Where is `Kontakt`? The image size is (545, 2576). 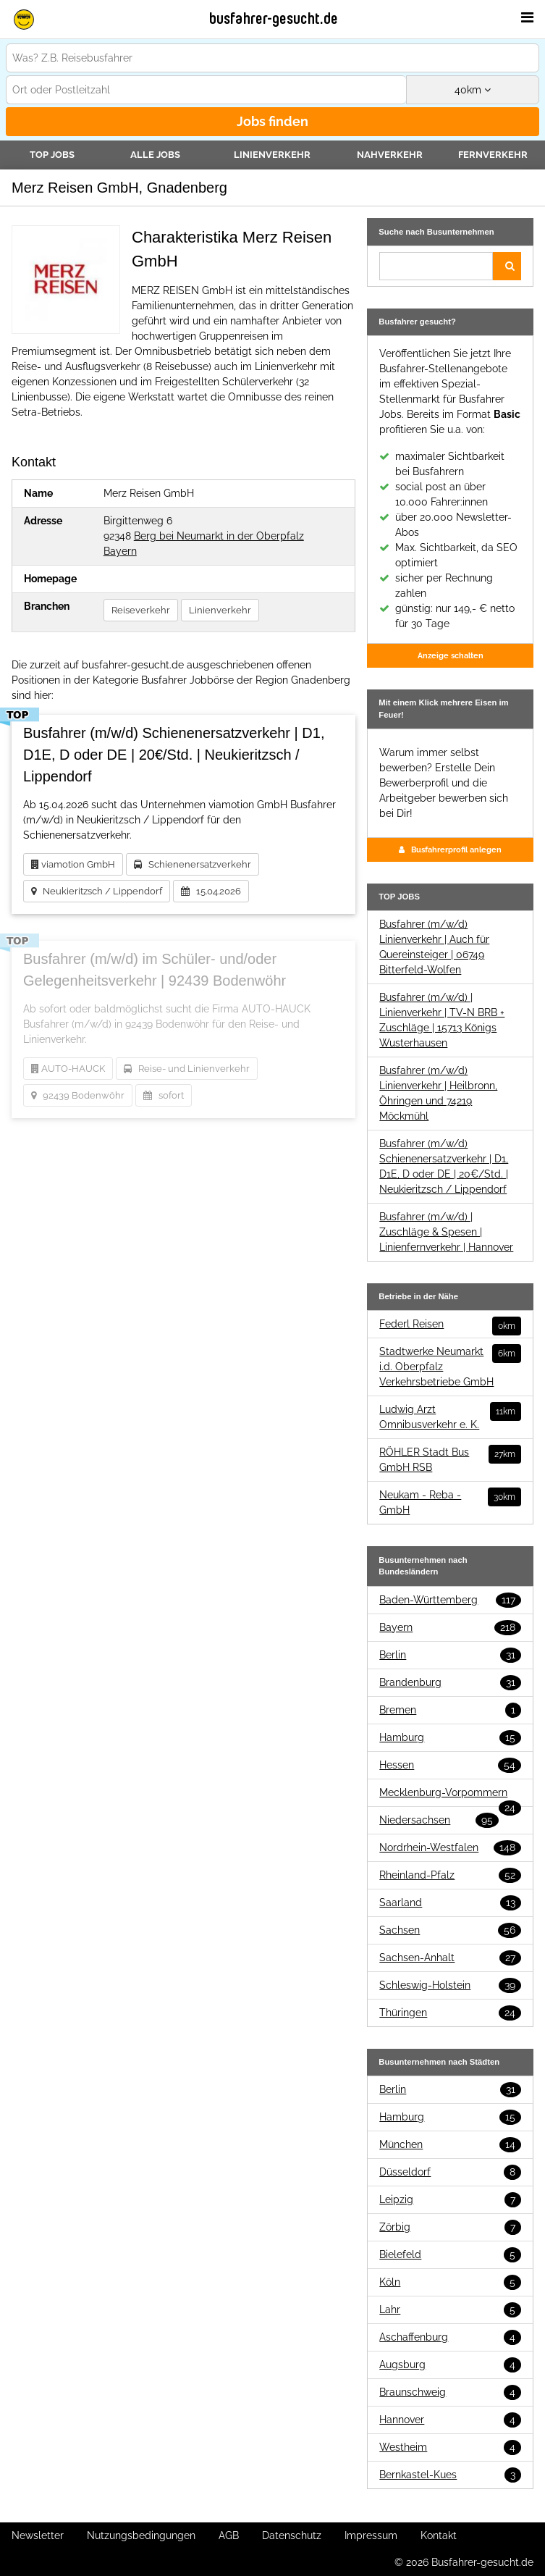
Kontakt is located at coordinates (439, 2535).